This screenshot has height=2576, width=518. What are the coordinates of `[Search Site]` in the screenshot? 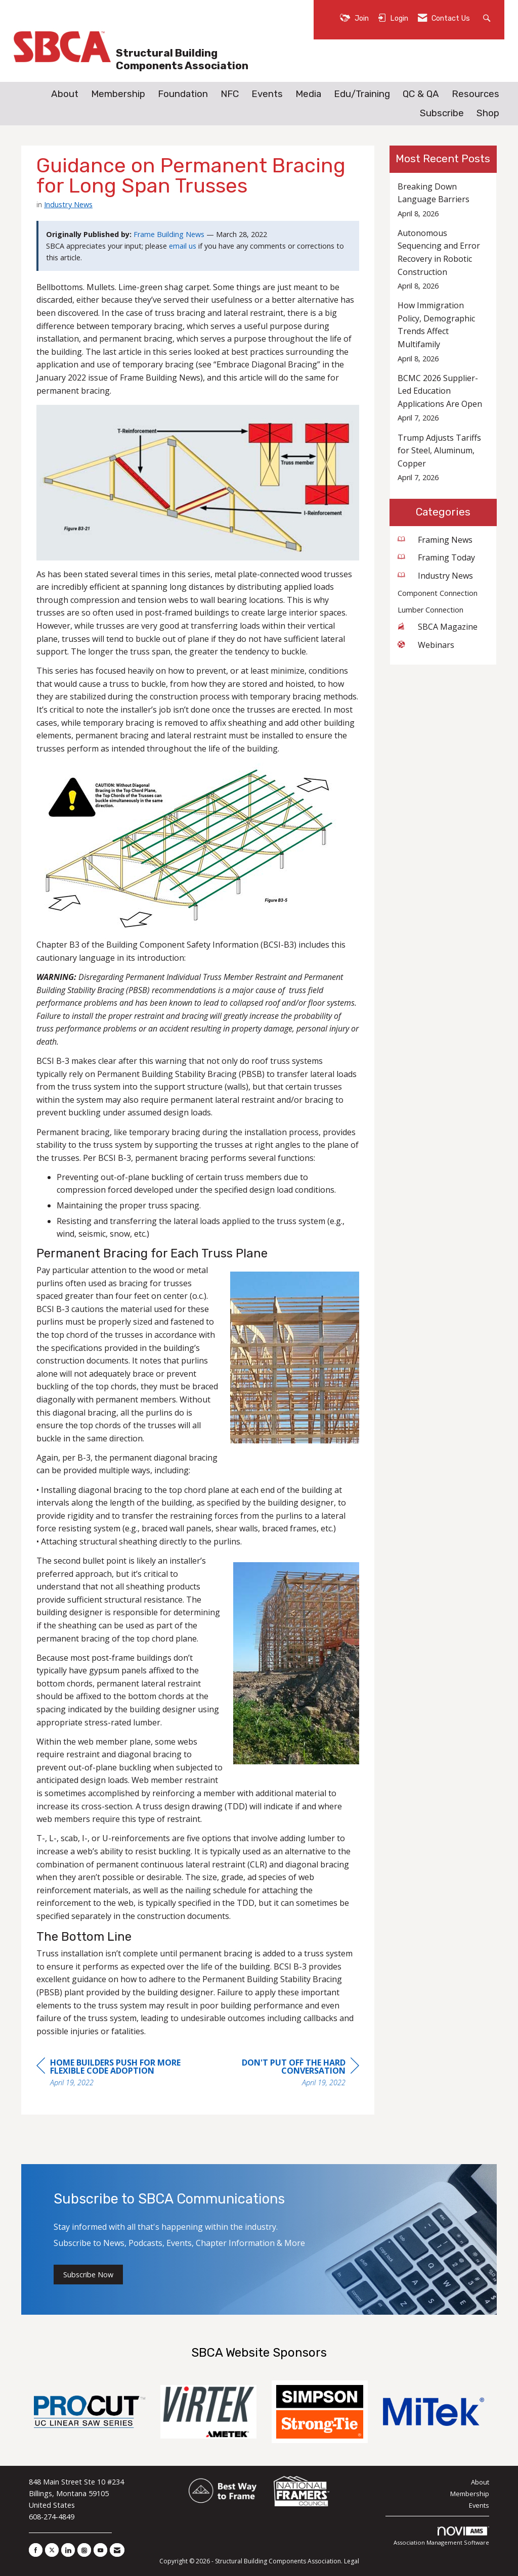 It's located at (488, 17).